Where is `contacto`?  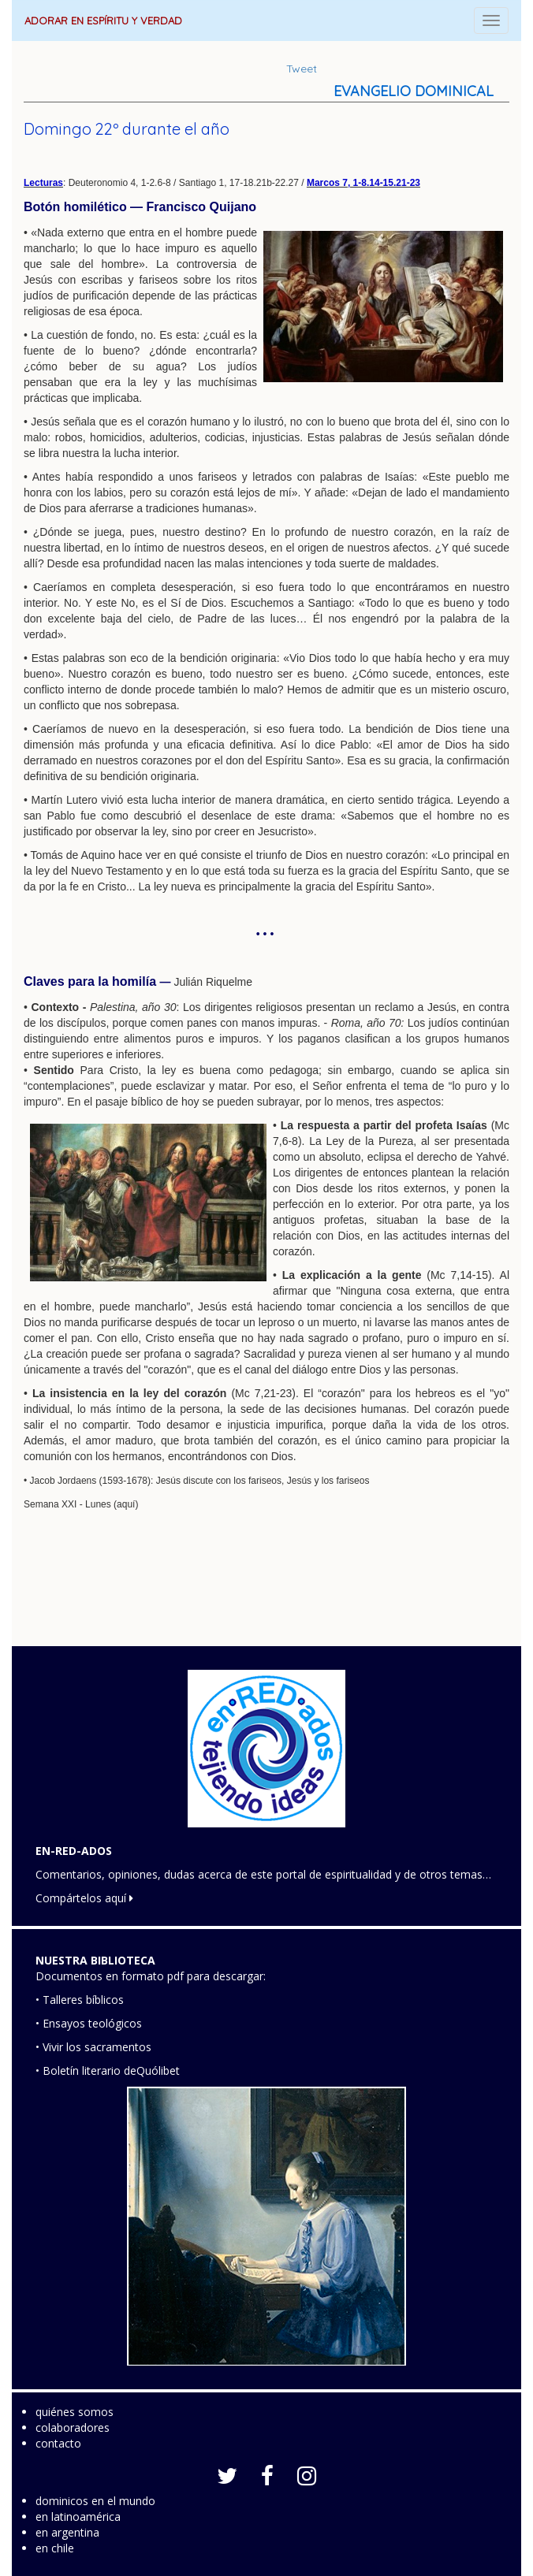 contacto is located at coordinates (58, 2443).